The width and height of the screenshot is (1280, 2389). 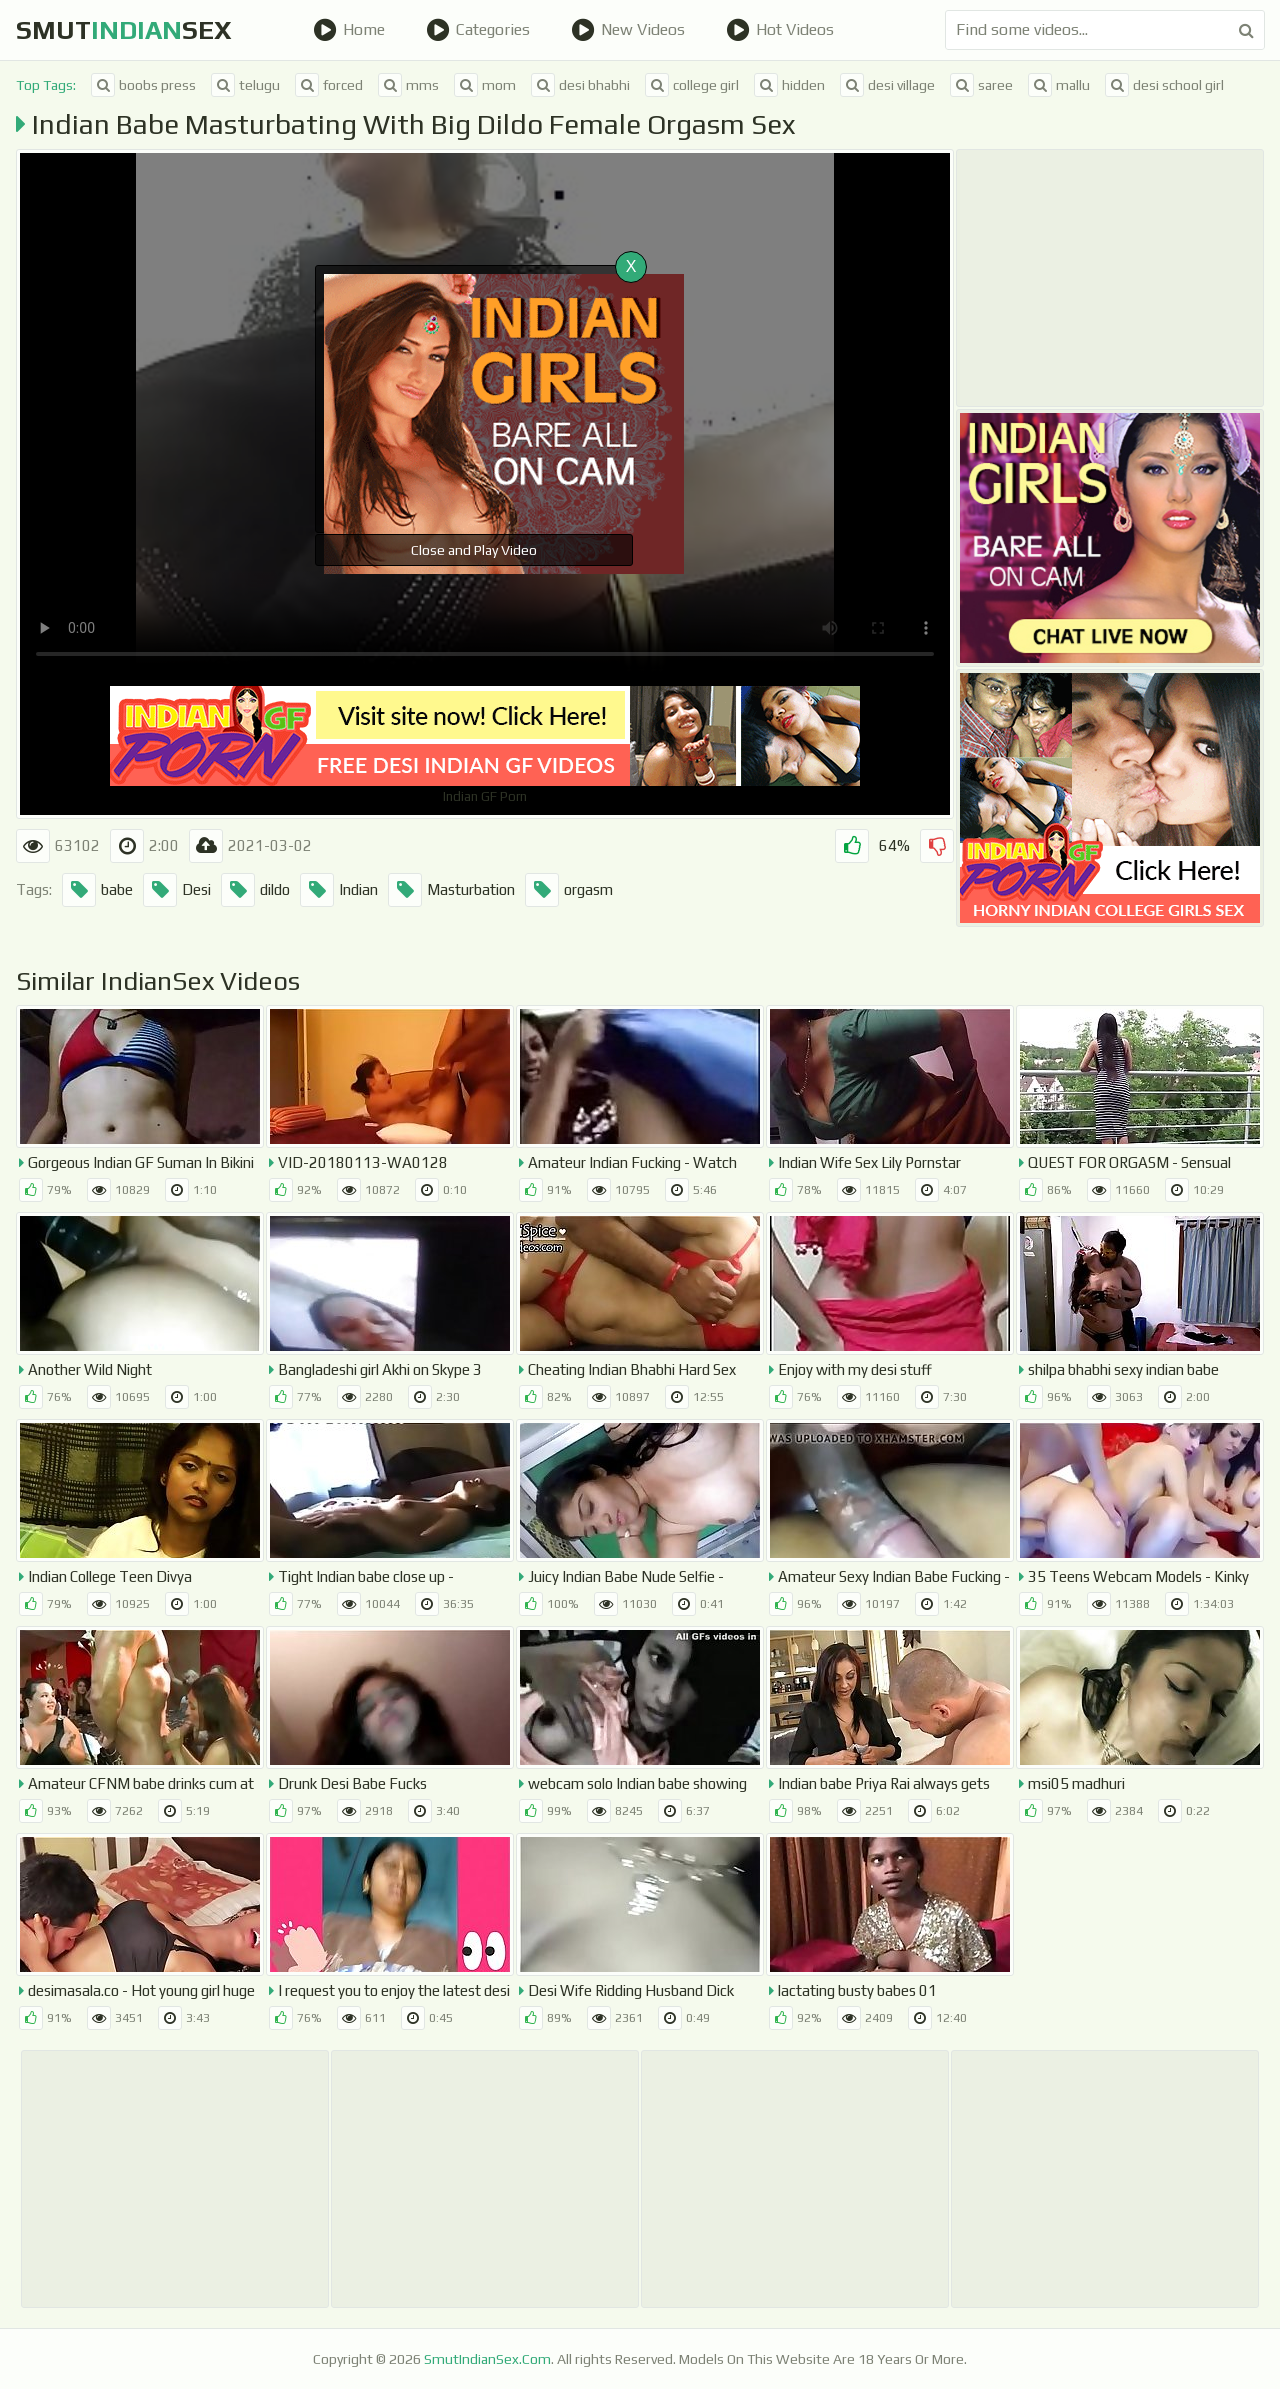 What do you see at coordinates (981, 85) in the screenshot?
I see `saree` at bounding box center [981, 85].